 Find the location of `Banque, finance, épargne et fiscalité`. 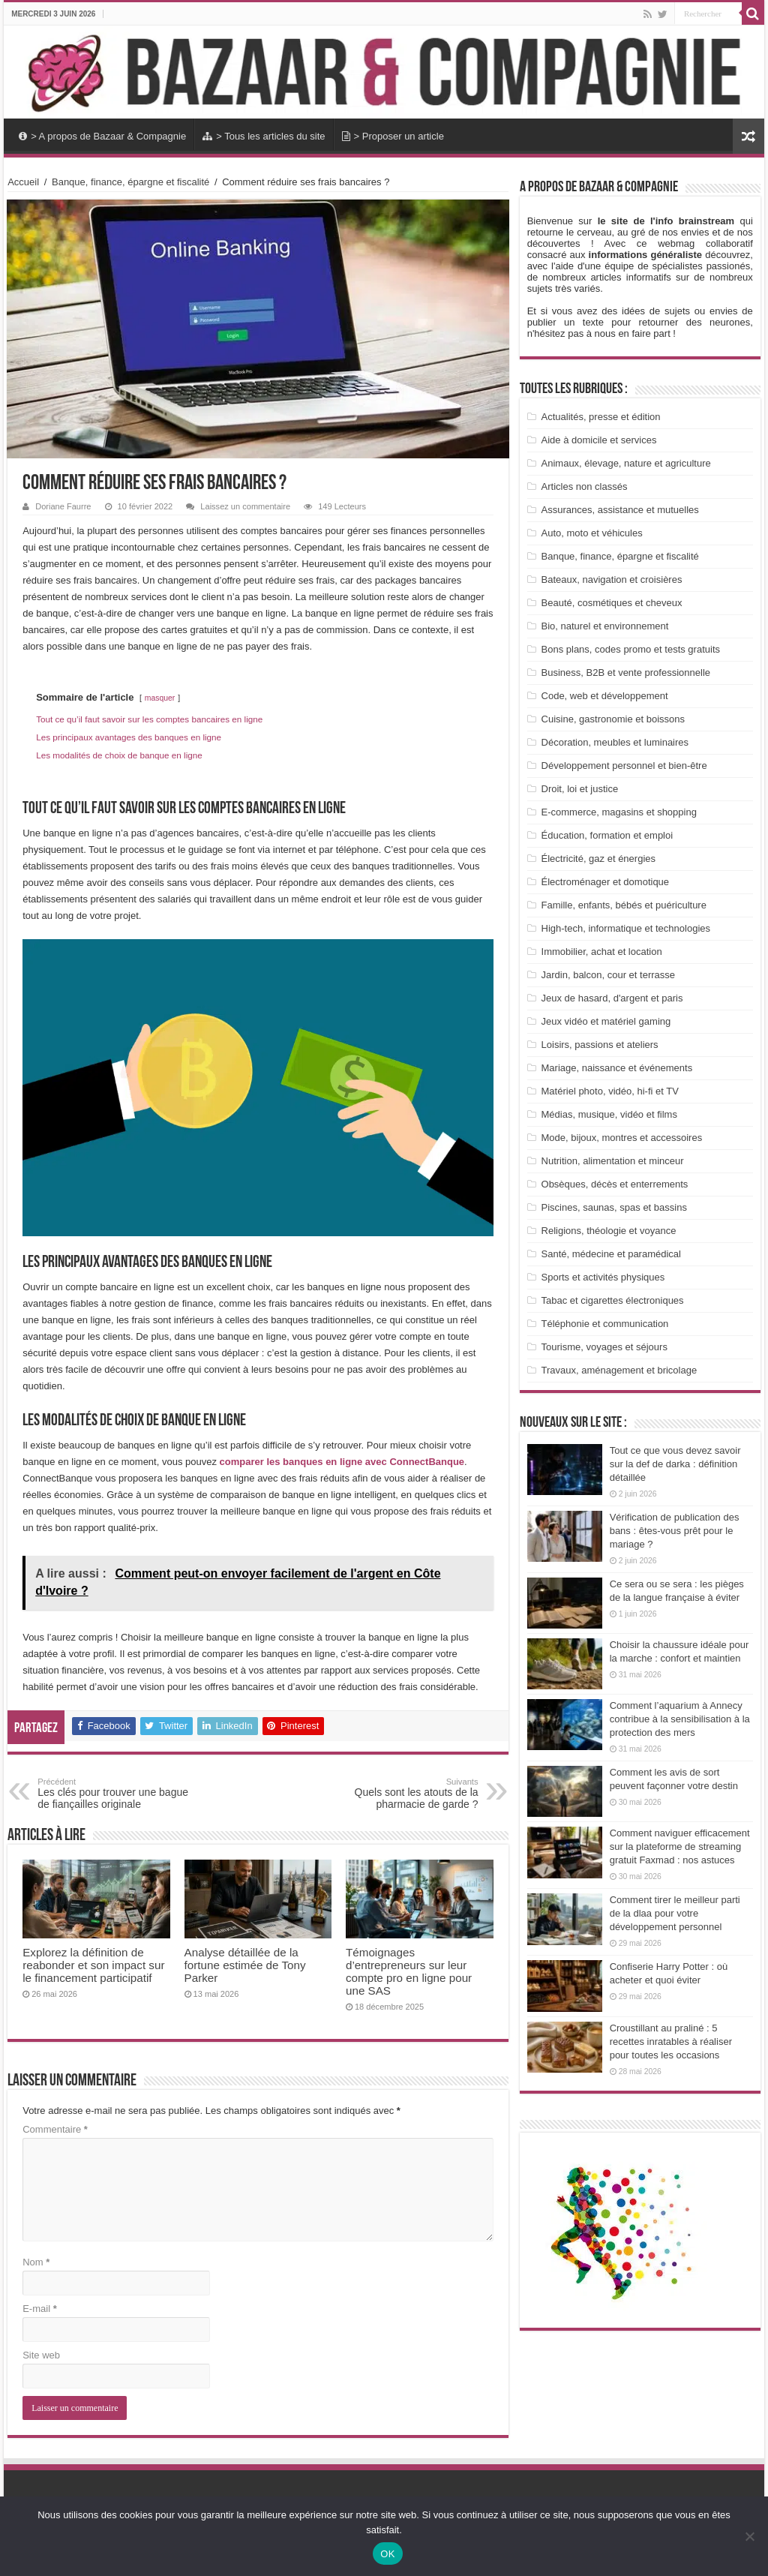

Banque, finance, épargne et fiscalité is located at coordinates (130, 182).